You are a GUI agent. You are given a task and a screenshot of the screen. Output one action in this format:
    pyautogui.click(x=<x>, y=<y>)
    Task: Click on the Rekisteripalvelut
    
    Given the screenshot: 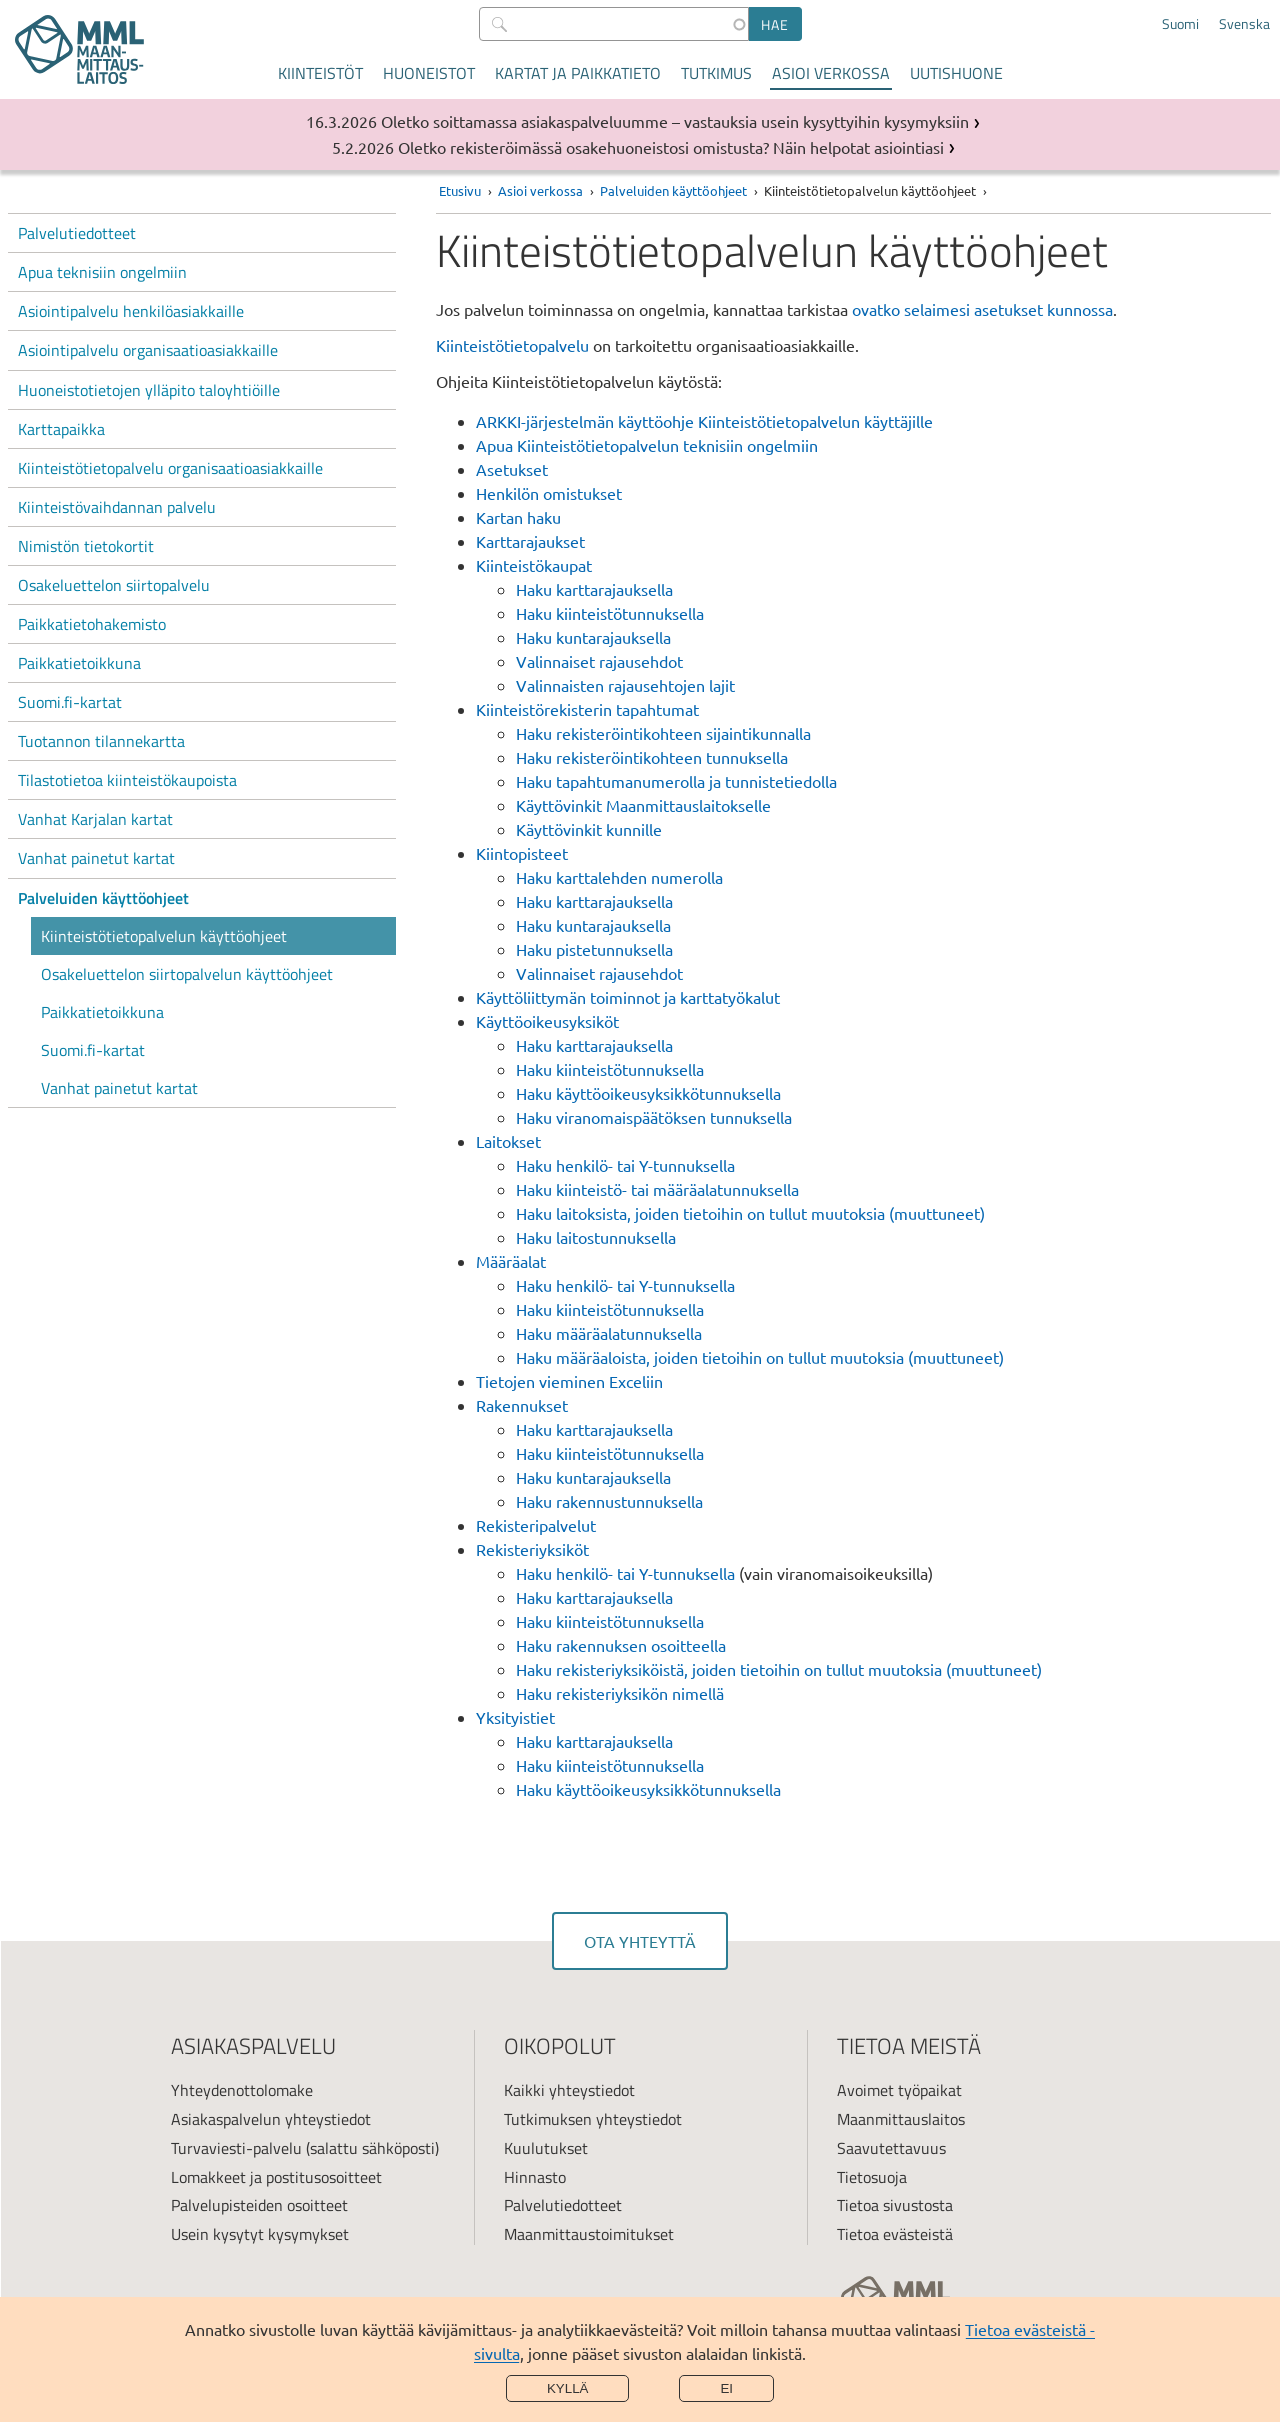 What is the action you would take?
    pyautogui.click(x=536, y=1525)
    